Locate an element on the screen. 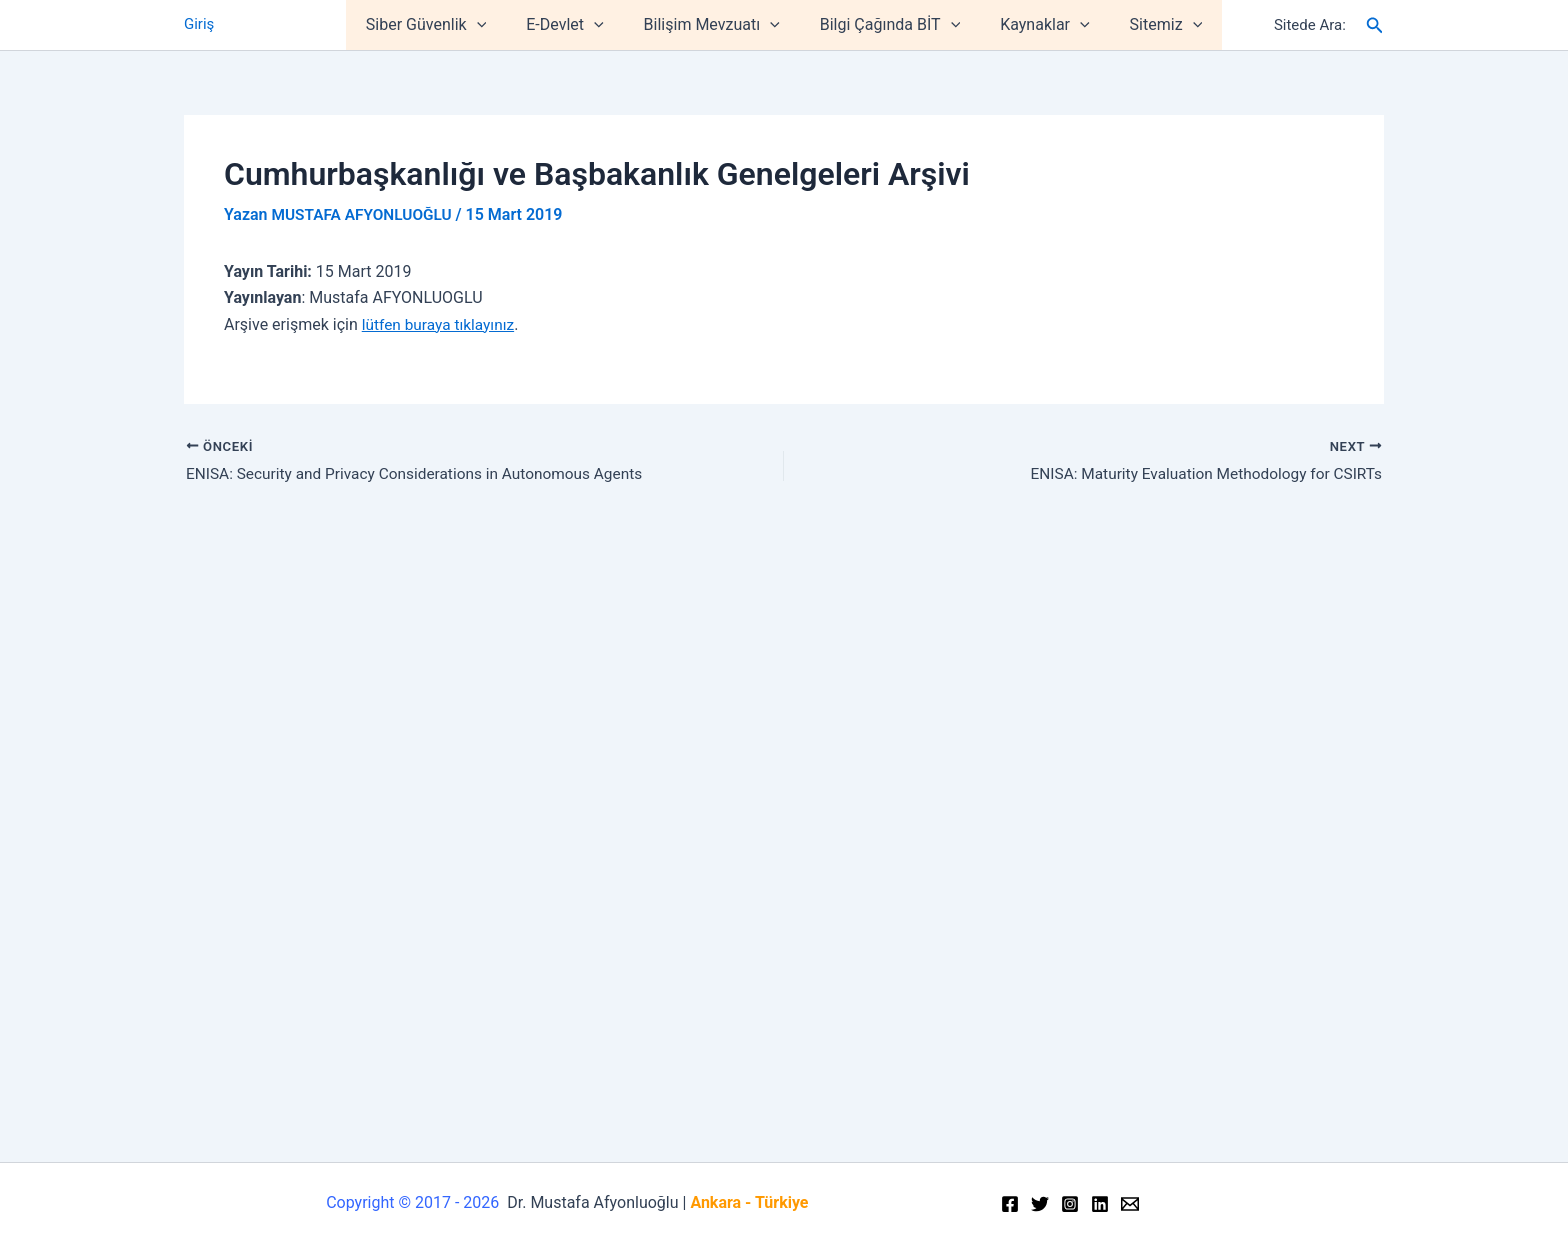 The image size is (1568, 1243). [Linkedin] is located at coordinates (1100, 1204).